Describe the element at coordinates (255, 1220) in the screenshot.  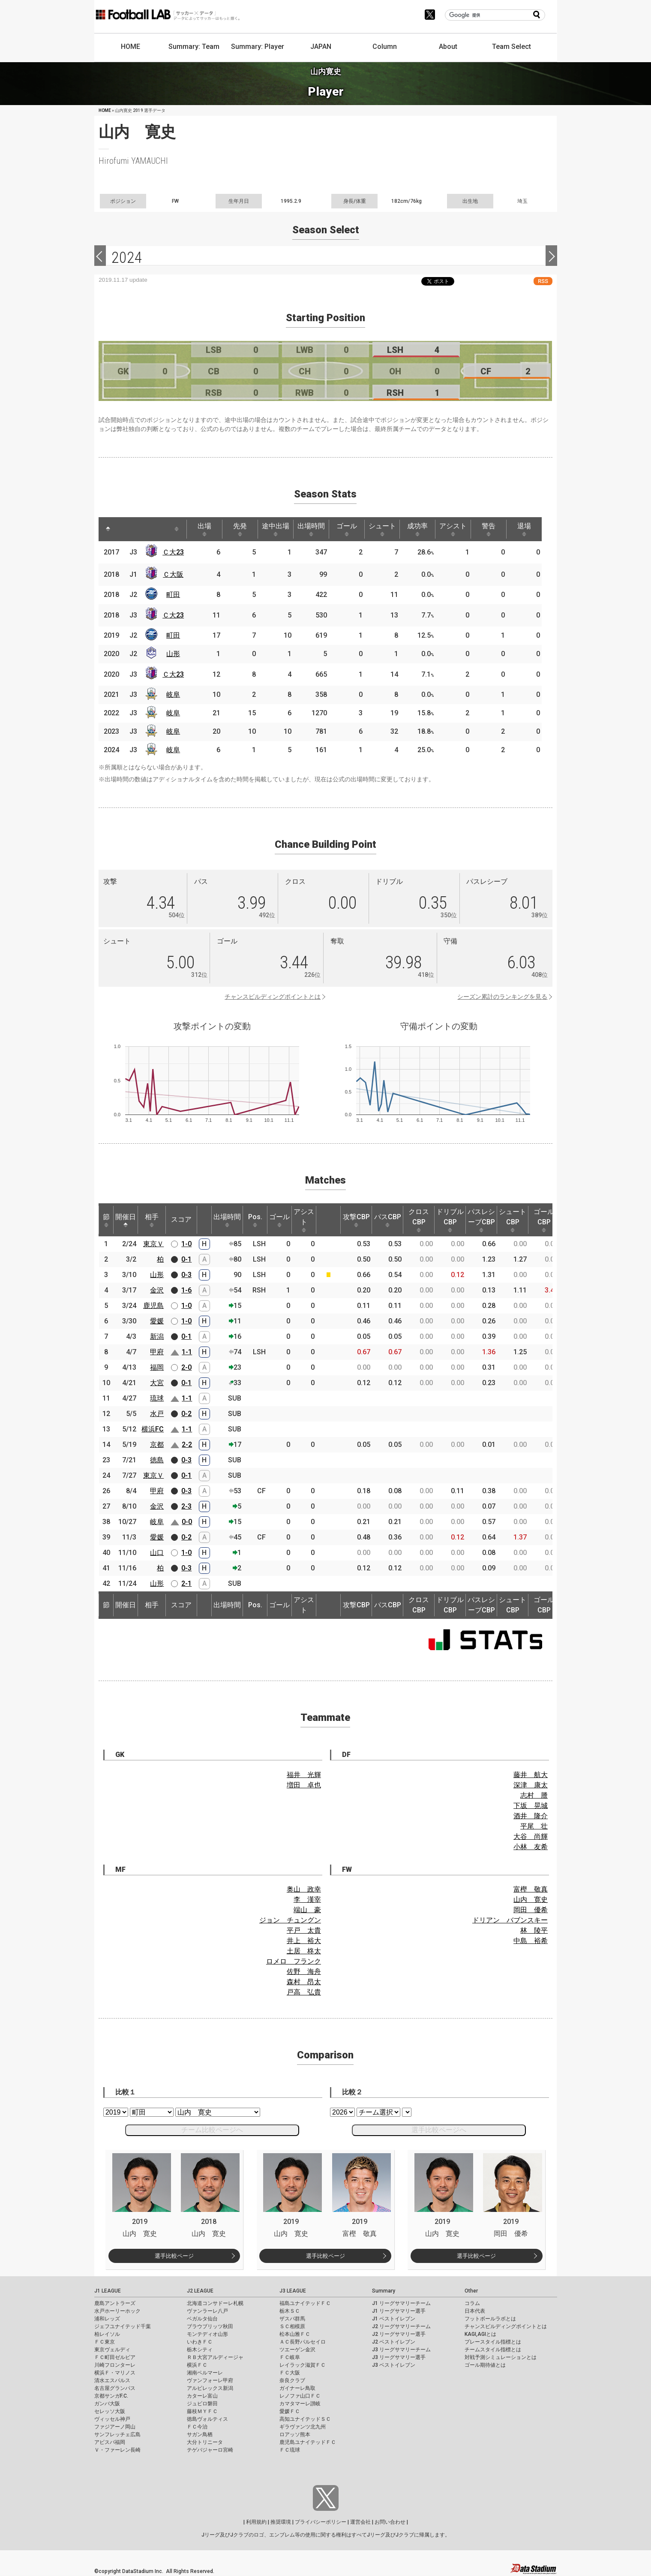
I see `Pos. [Pos.: activate to sort column ascending]` at that location.